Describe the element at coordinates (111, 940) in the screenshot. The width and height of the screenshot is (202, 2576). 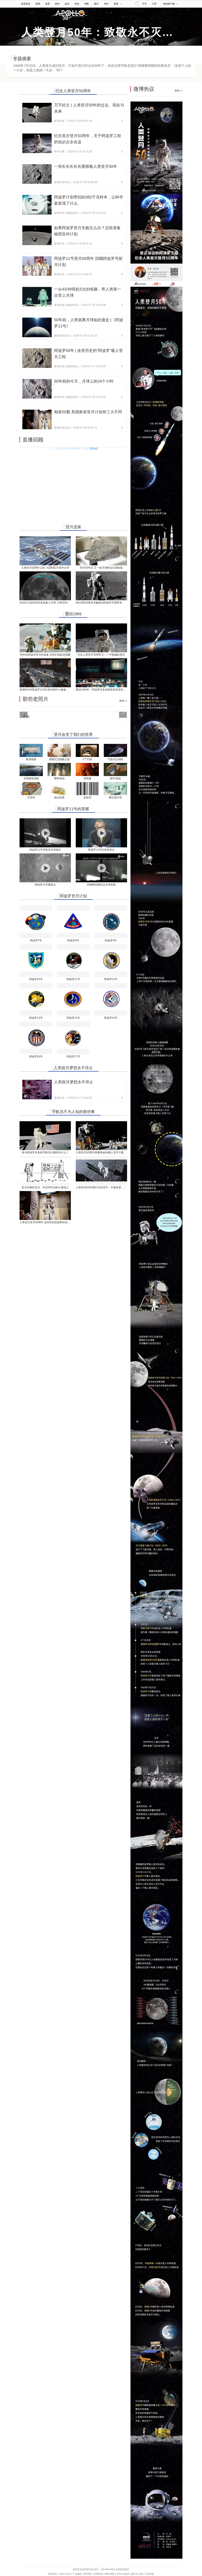
I see `阿波罗9号` at that location.